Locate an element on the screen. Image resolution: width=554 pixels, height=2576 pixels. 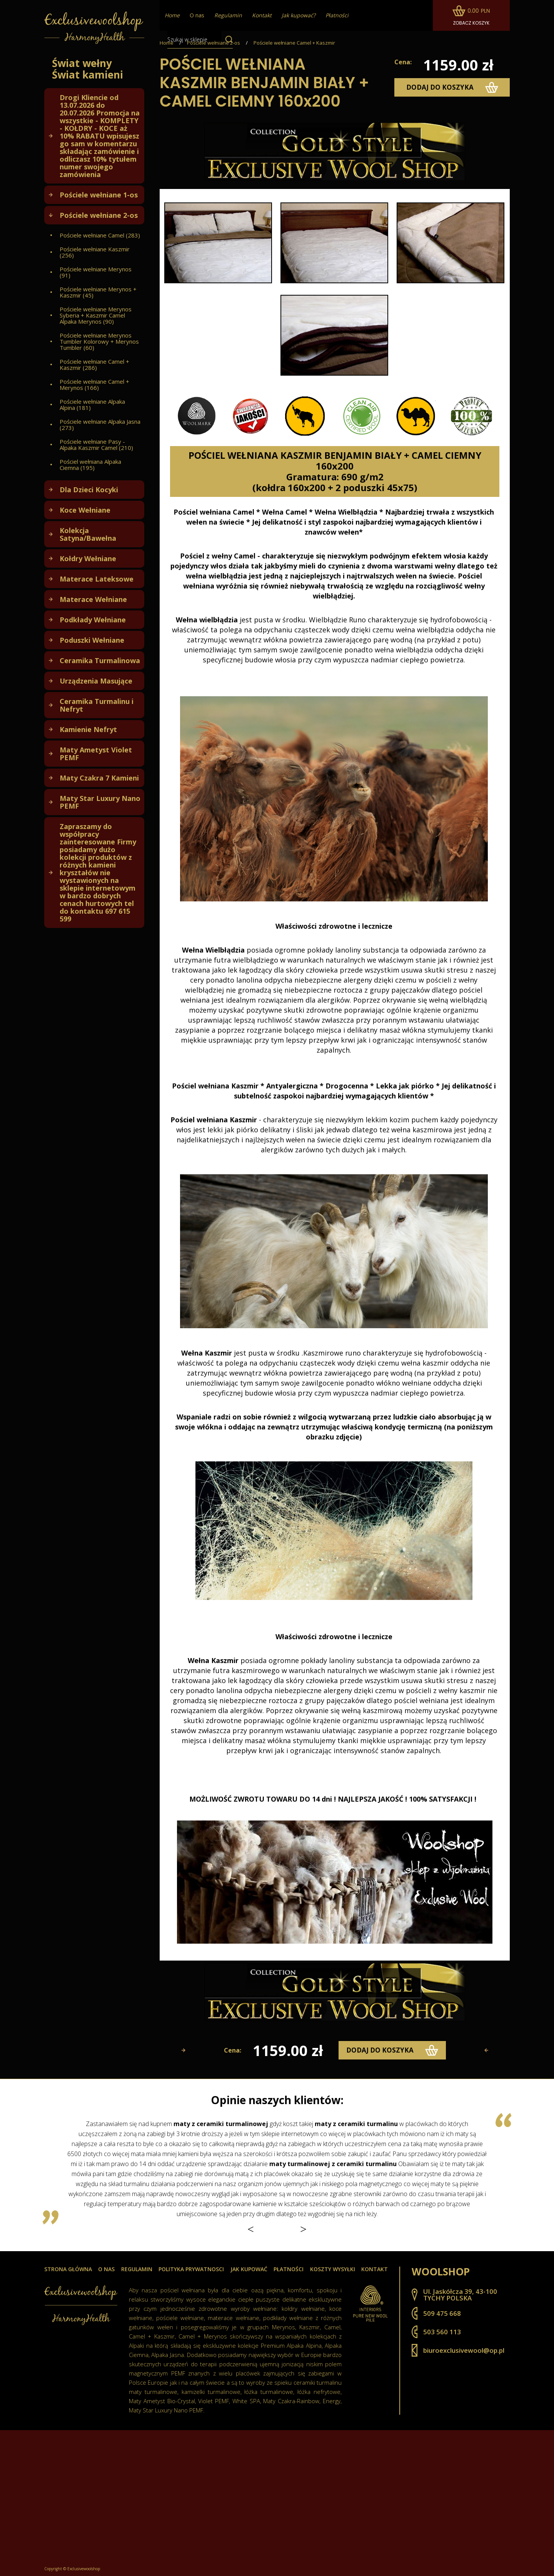
Pościel wełniana Alpaka Ciemna (195) is located at coordinates (90, 464).